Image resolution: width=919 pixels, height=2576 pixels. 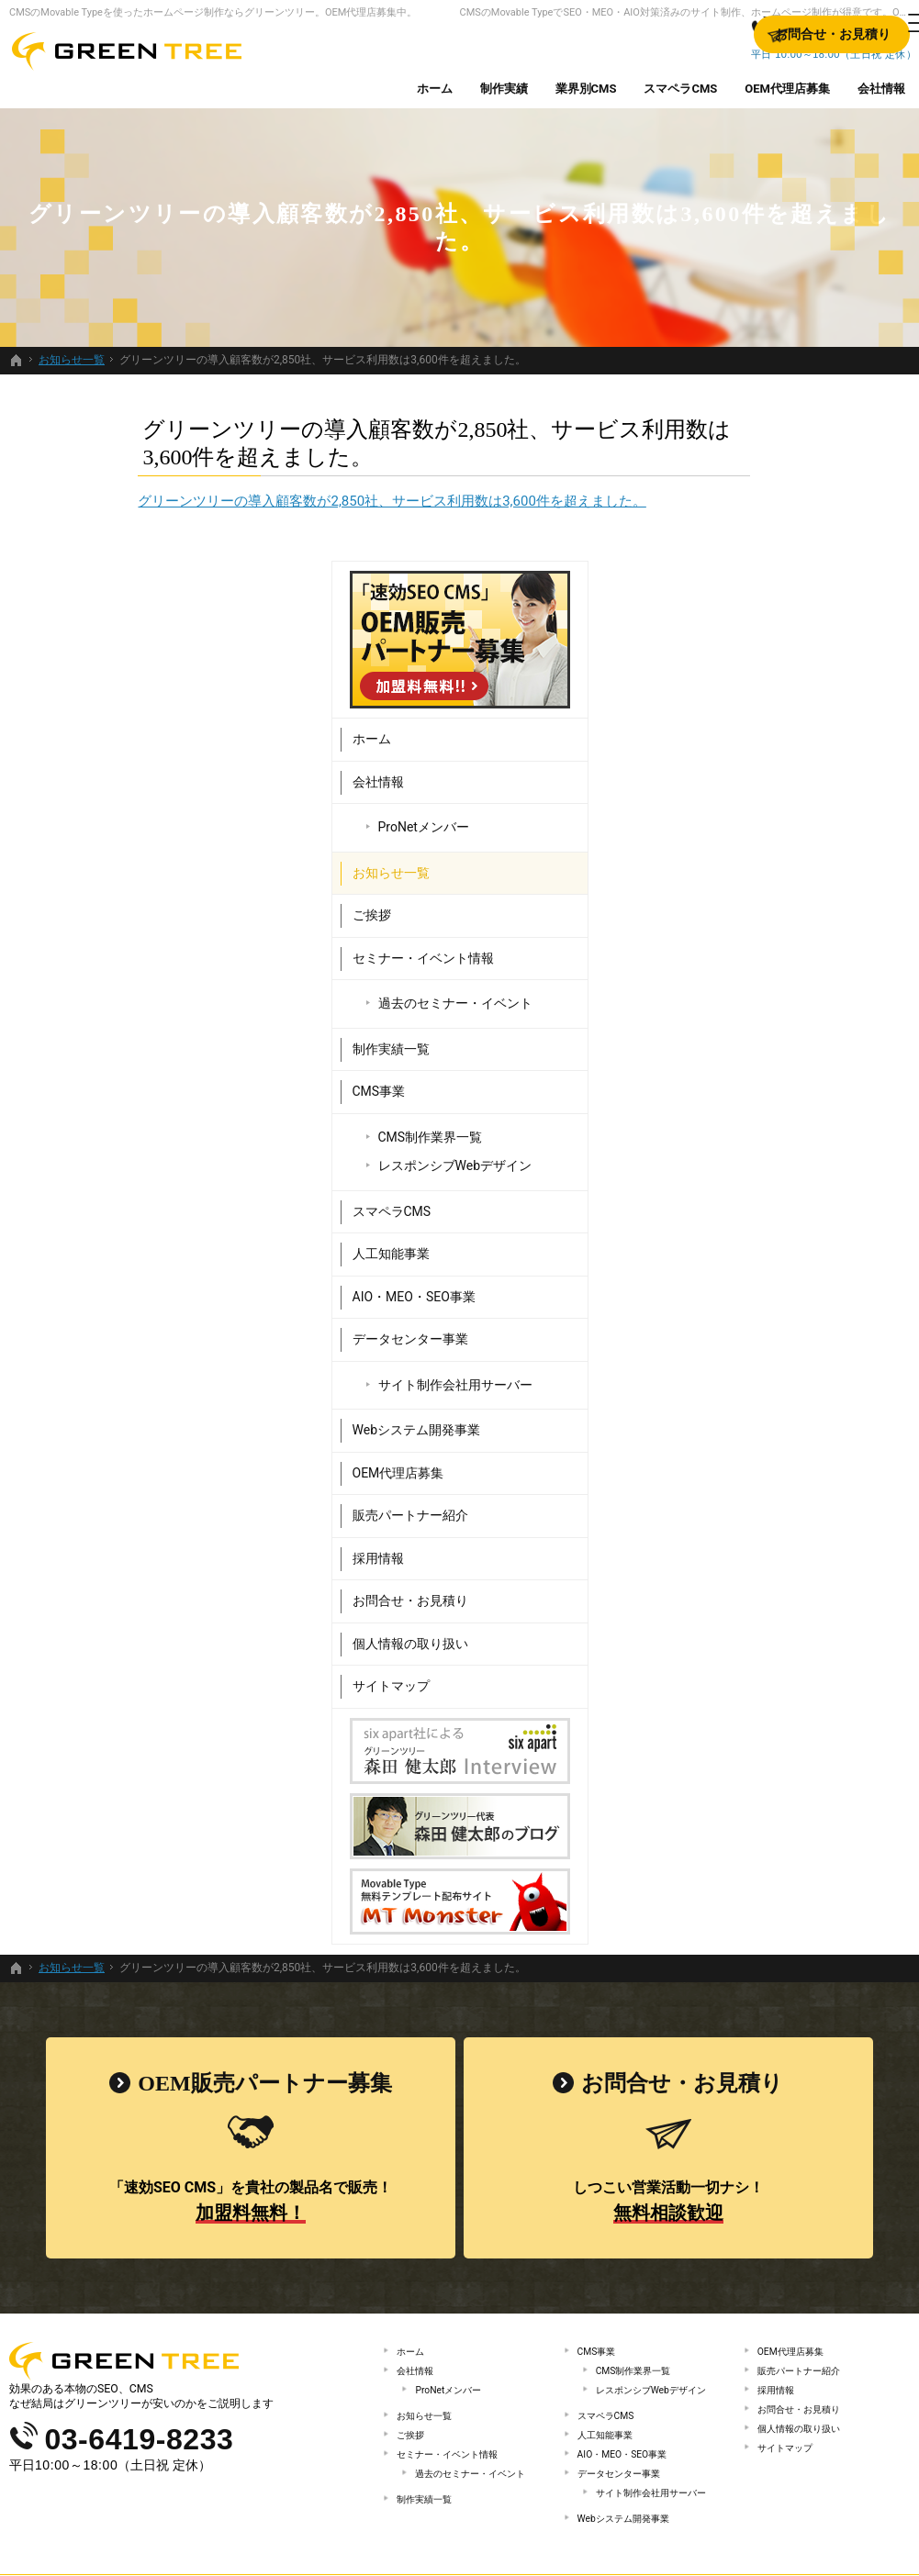 I want to click on AIO・MEO・SEO事業, so click(x=752, y=1146).